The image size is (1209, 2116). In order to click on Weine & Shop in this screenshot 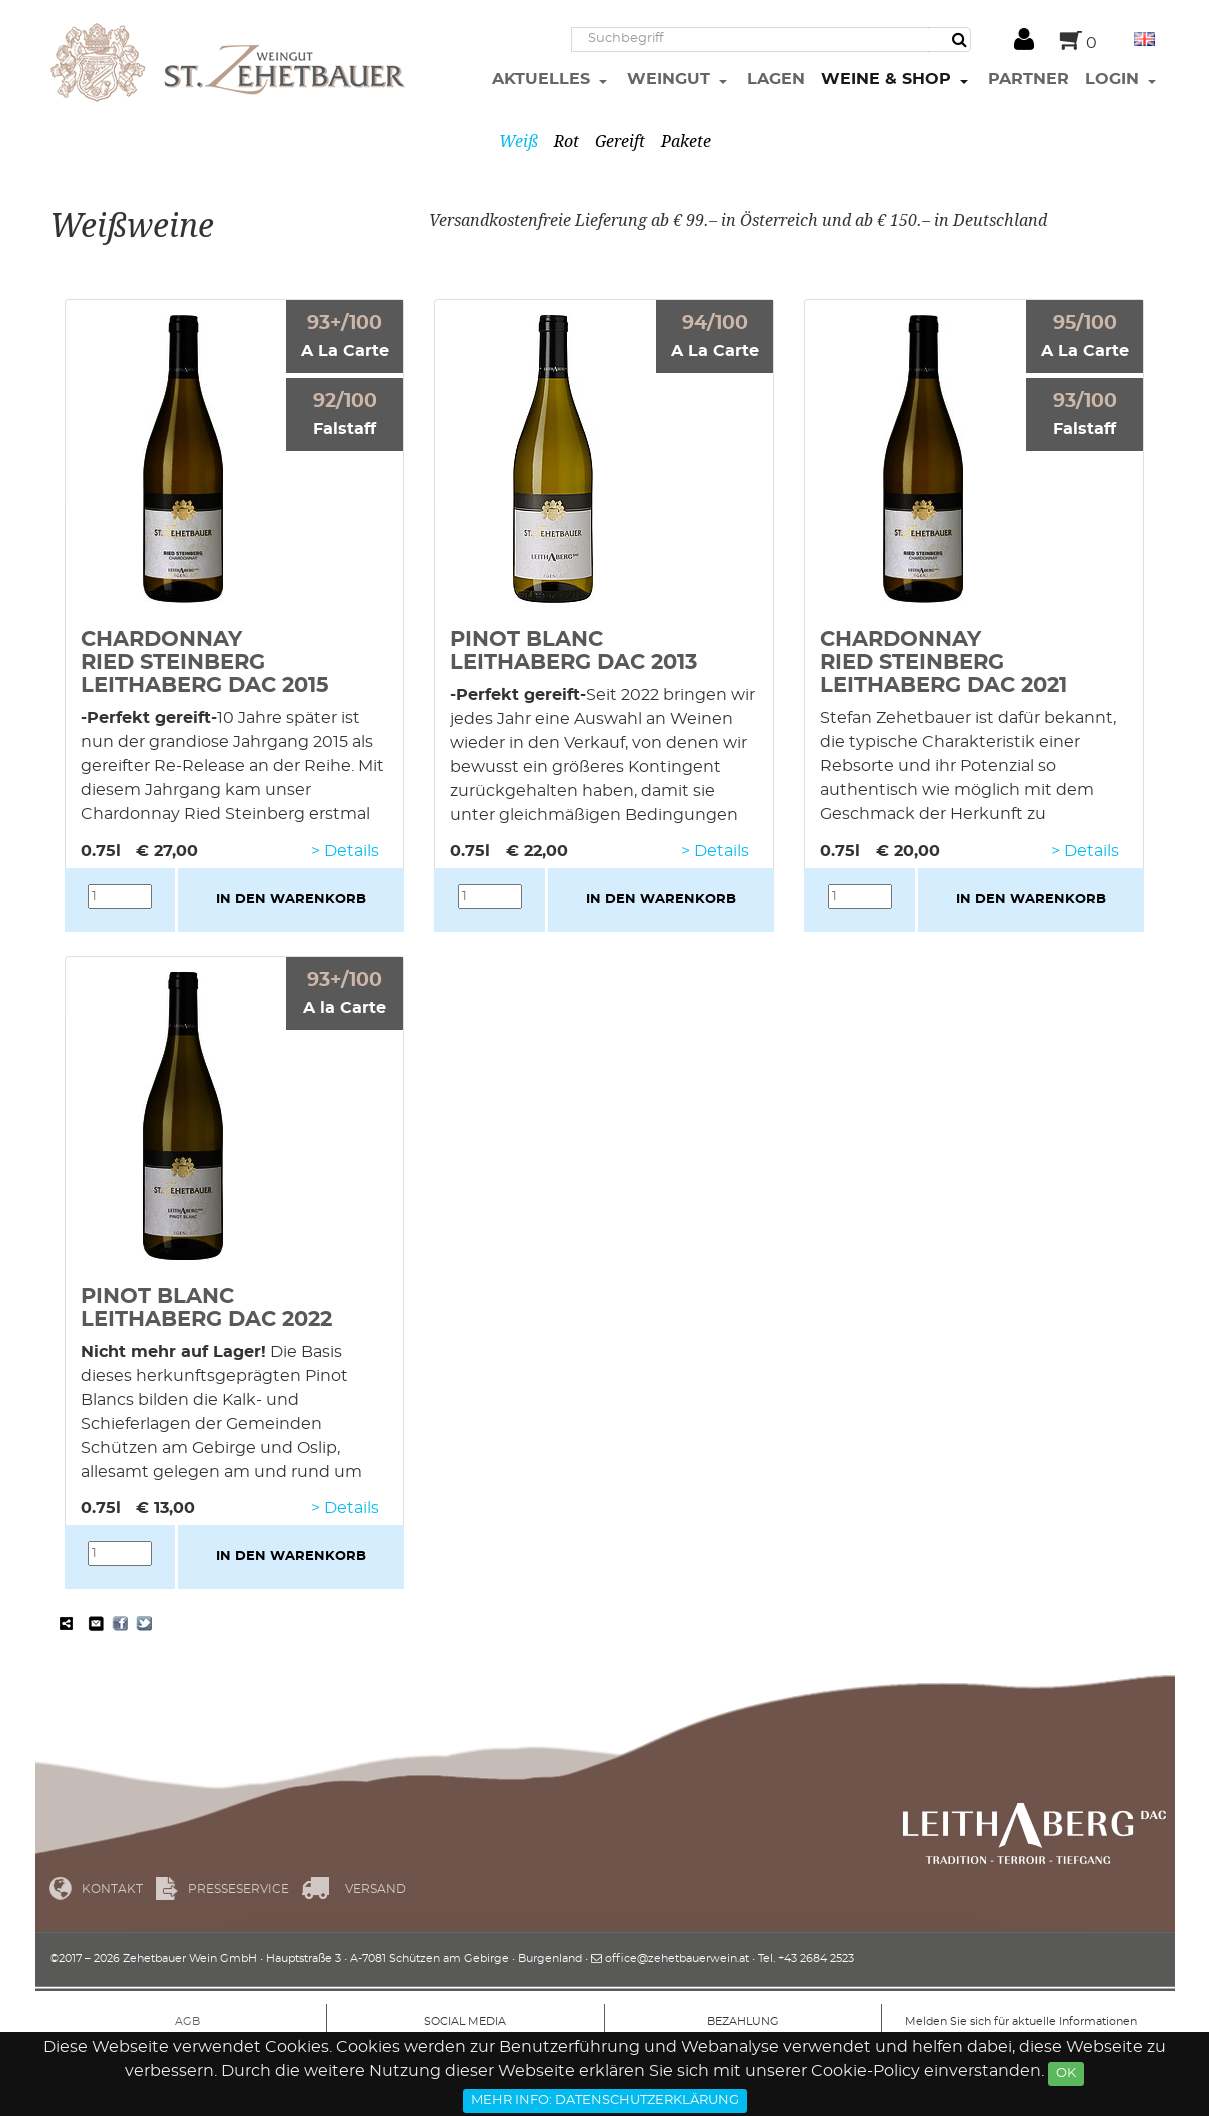, I will do `click(888, 79)`.